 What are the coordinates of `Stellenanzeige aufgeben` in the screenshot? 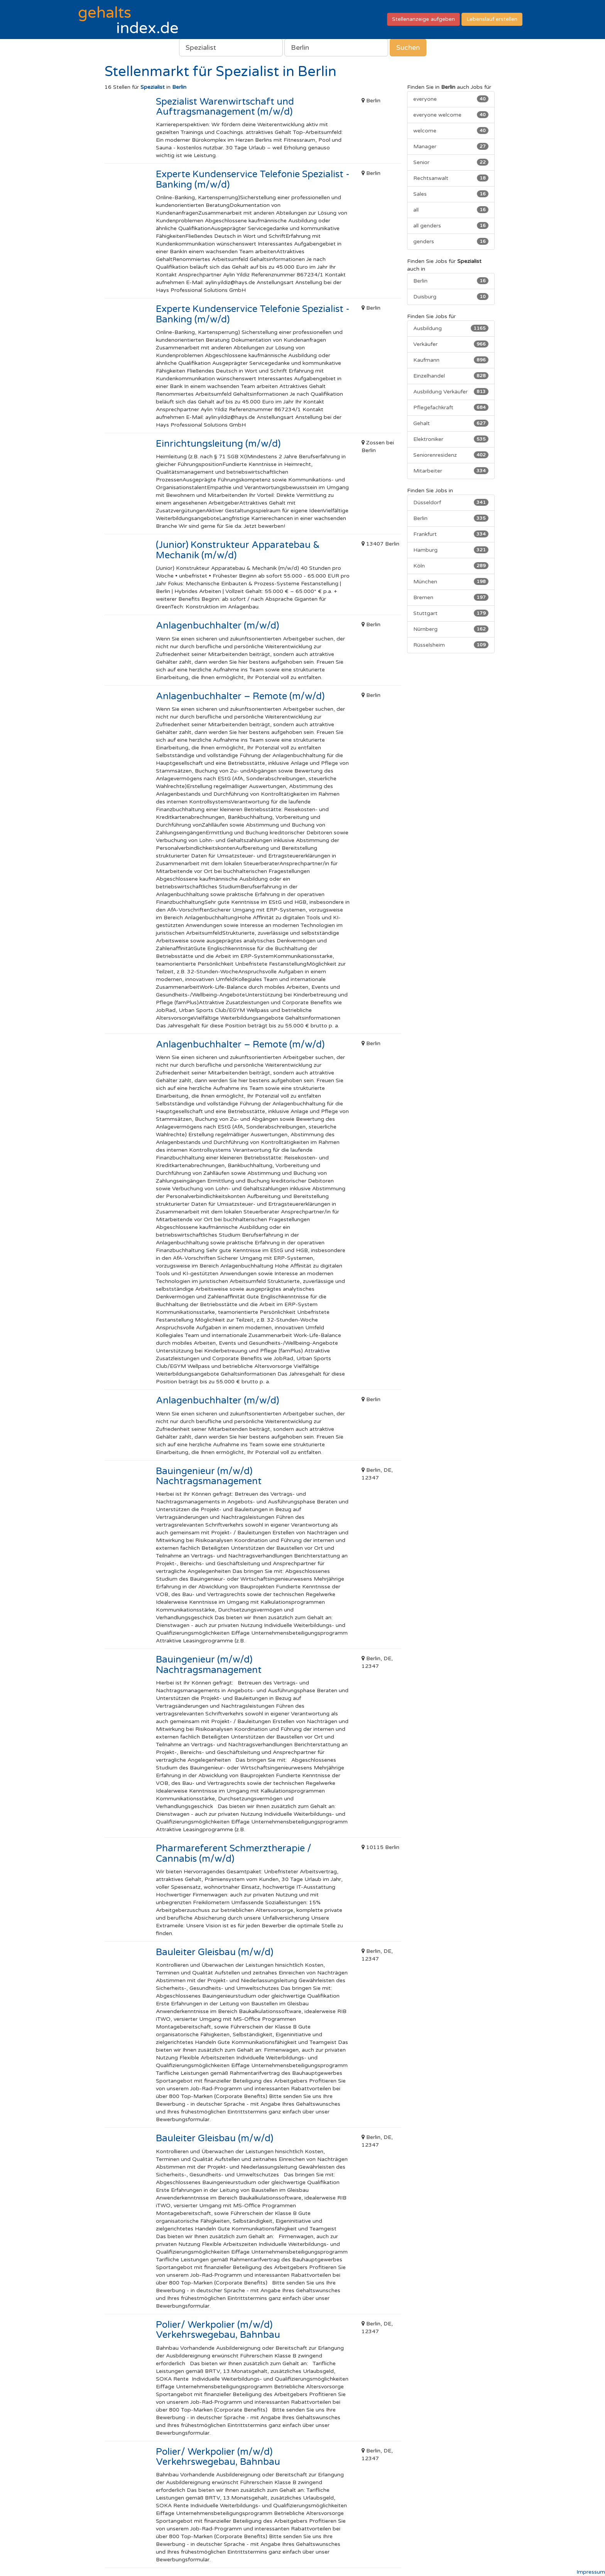 It's located at (423, 19).